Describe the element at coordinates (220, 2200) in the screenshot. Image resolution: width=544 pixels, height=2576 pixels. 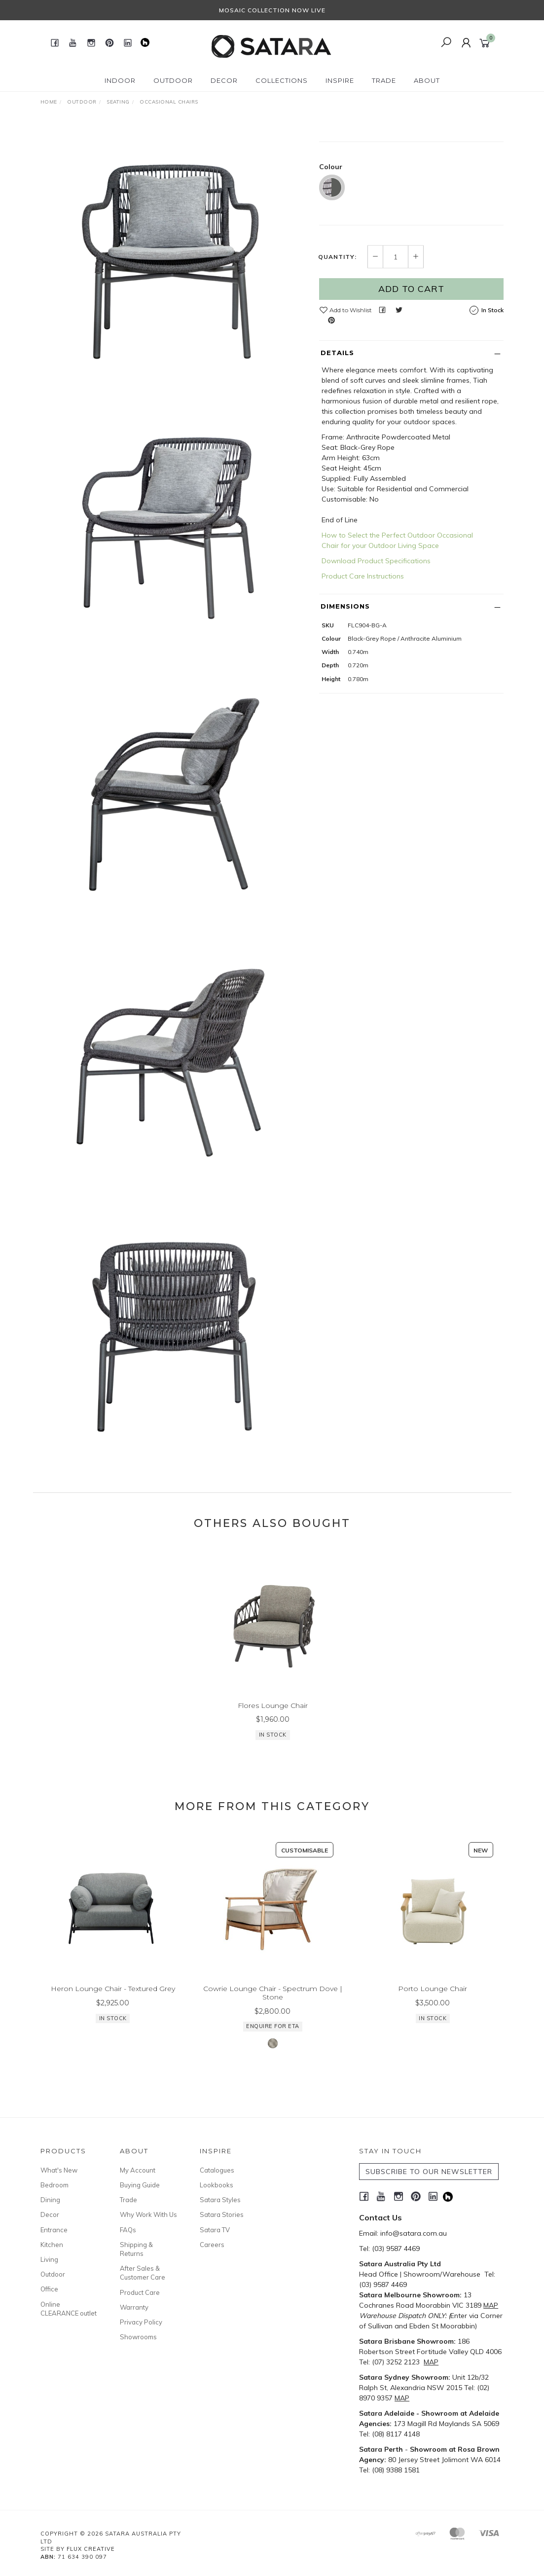
I see `Satara Styles` at that location.